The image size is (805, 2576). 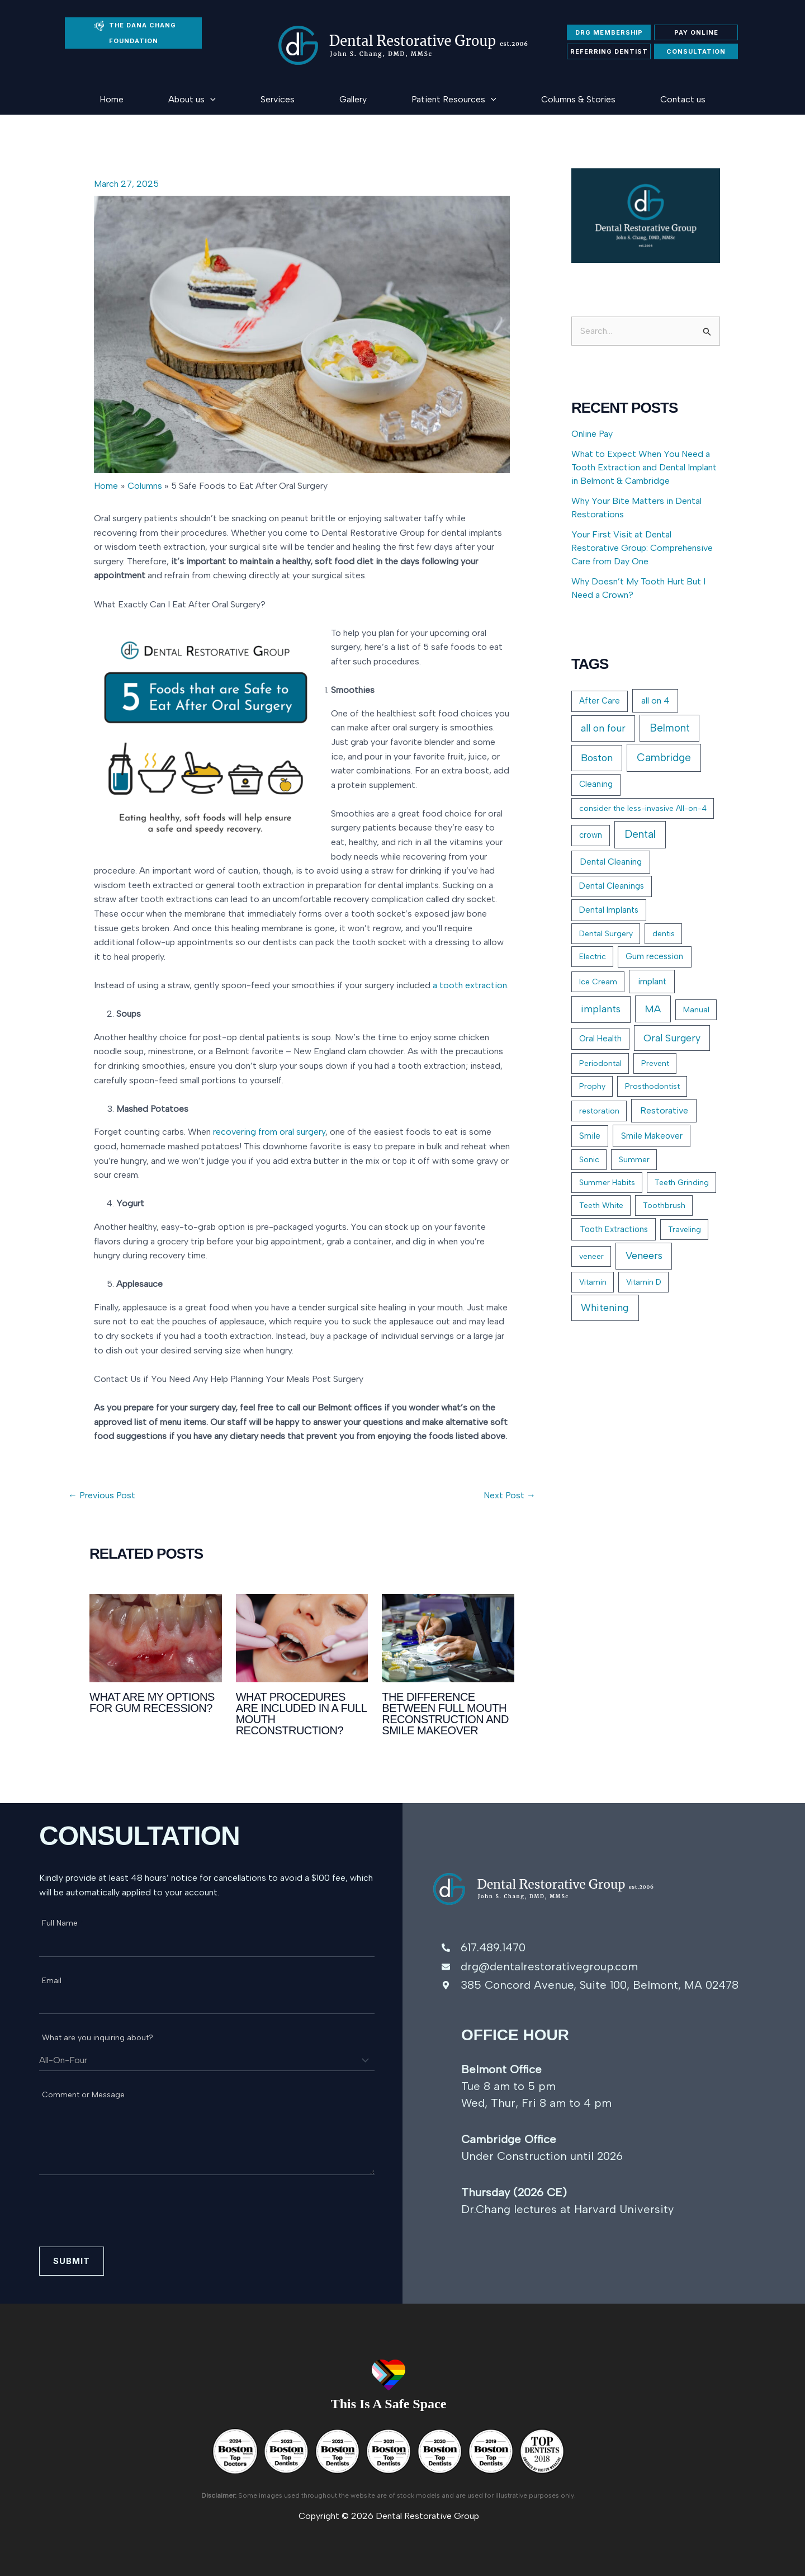 I want to click on Sonic [Sonic (1 item)], so click(x=589, y=1159).